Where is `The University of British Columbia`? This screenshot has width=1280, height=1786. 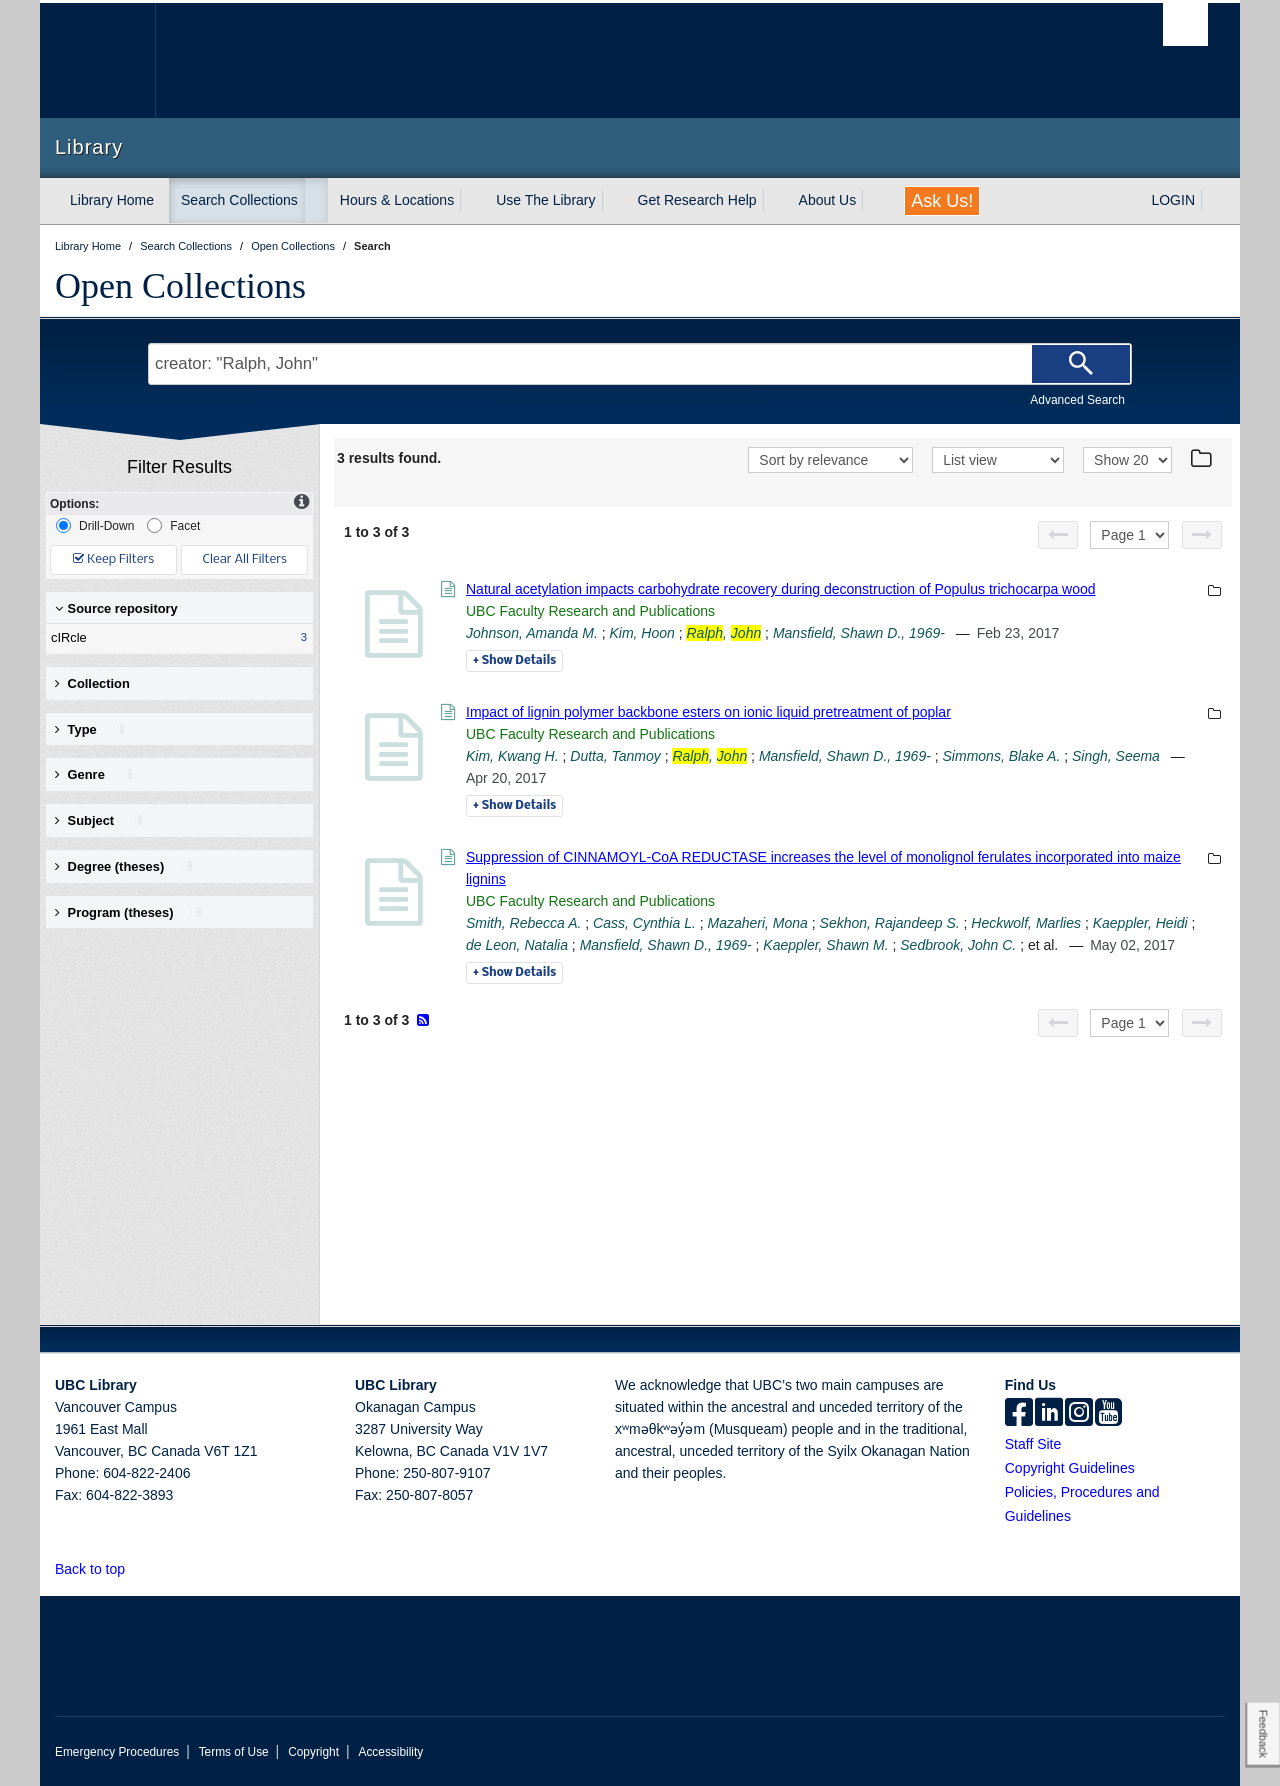 The University of British Columbia is located at coordinates (97, 60).